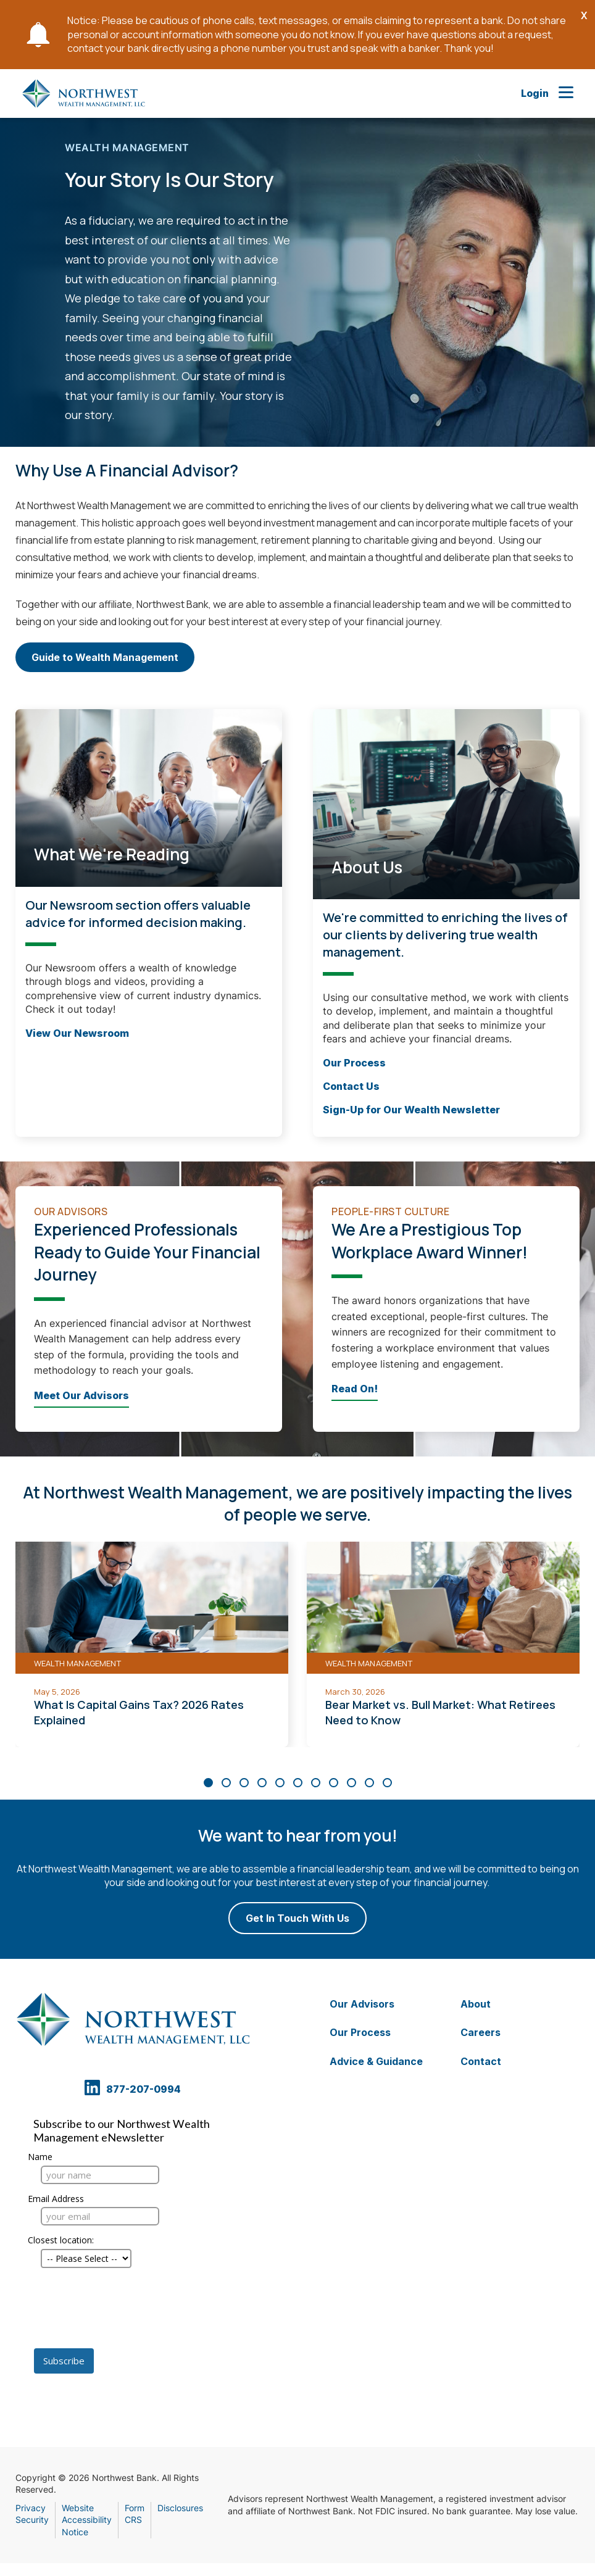 This screenshot has width=595, height=2576. What do you see at coordinates (93, 2094) in the screenshot?
I see `[Linkedin Opens in a new tab]` at bounding box center [93, 2094].